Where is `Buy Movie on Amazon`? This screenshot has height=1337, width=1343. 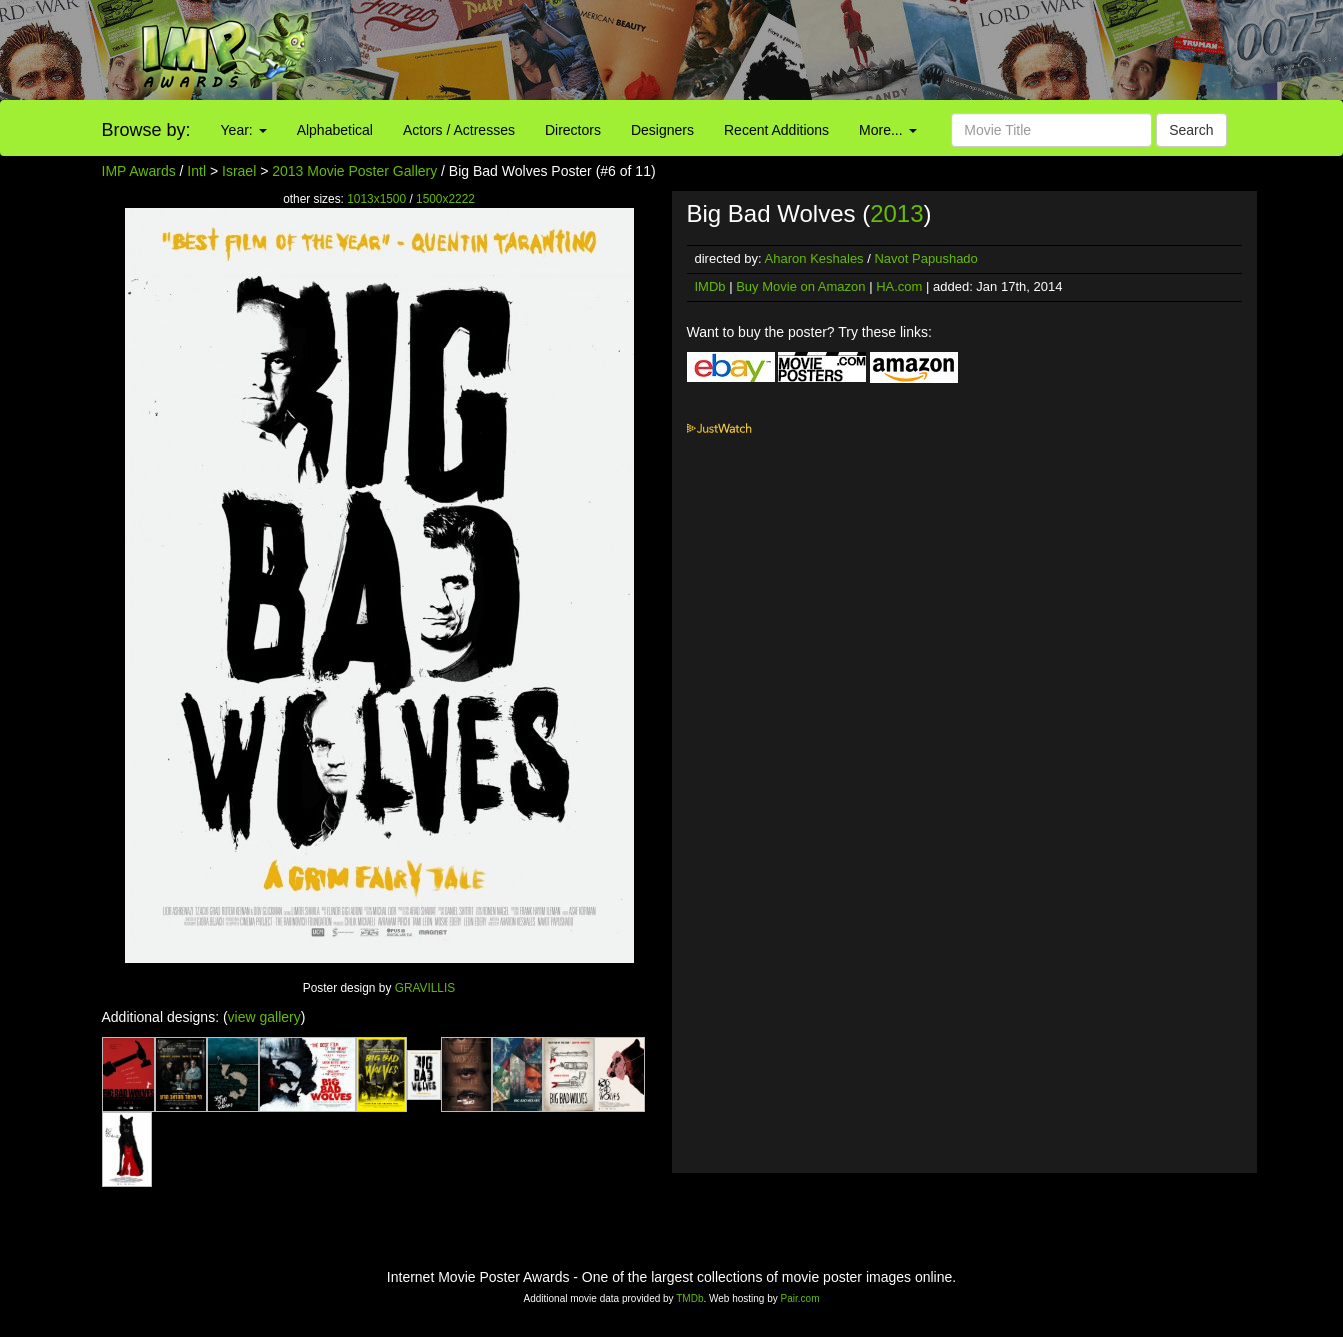
Buy Movie on Amazon is located at coordinates (800, 286).